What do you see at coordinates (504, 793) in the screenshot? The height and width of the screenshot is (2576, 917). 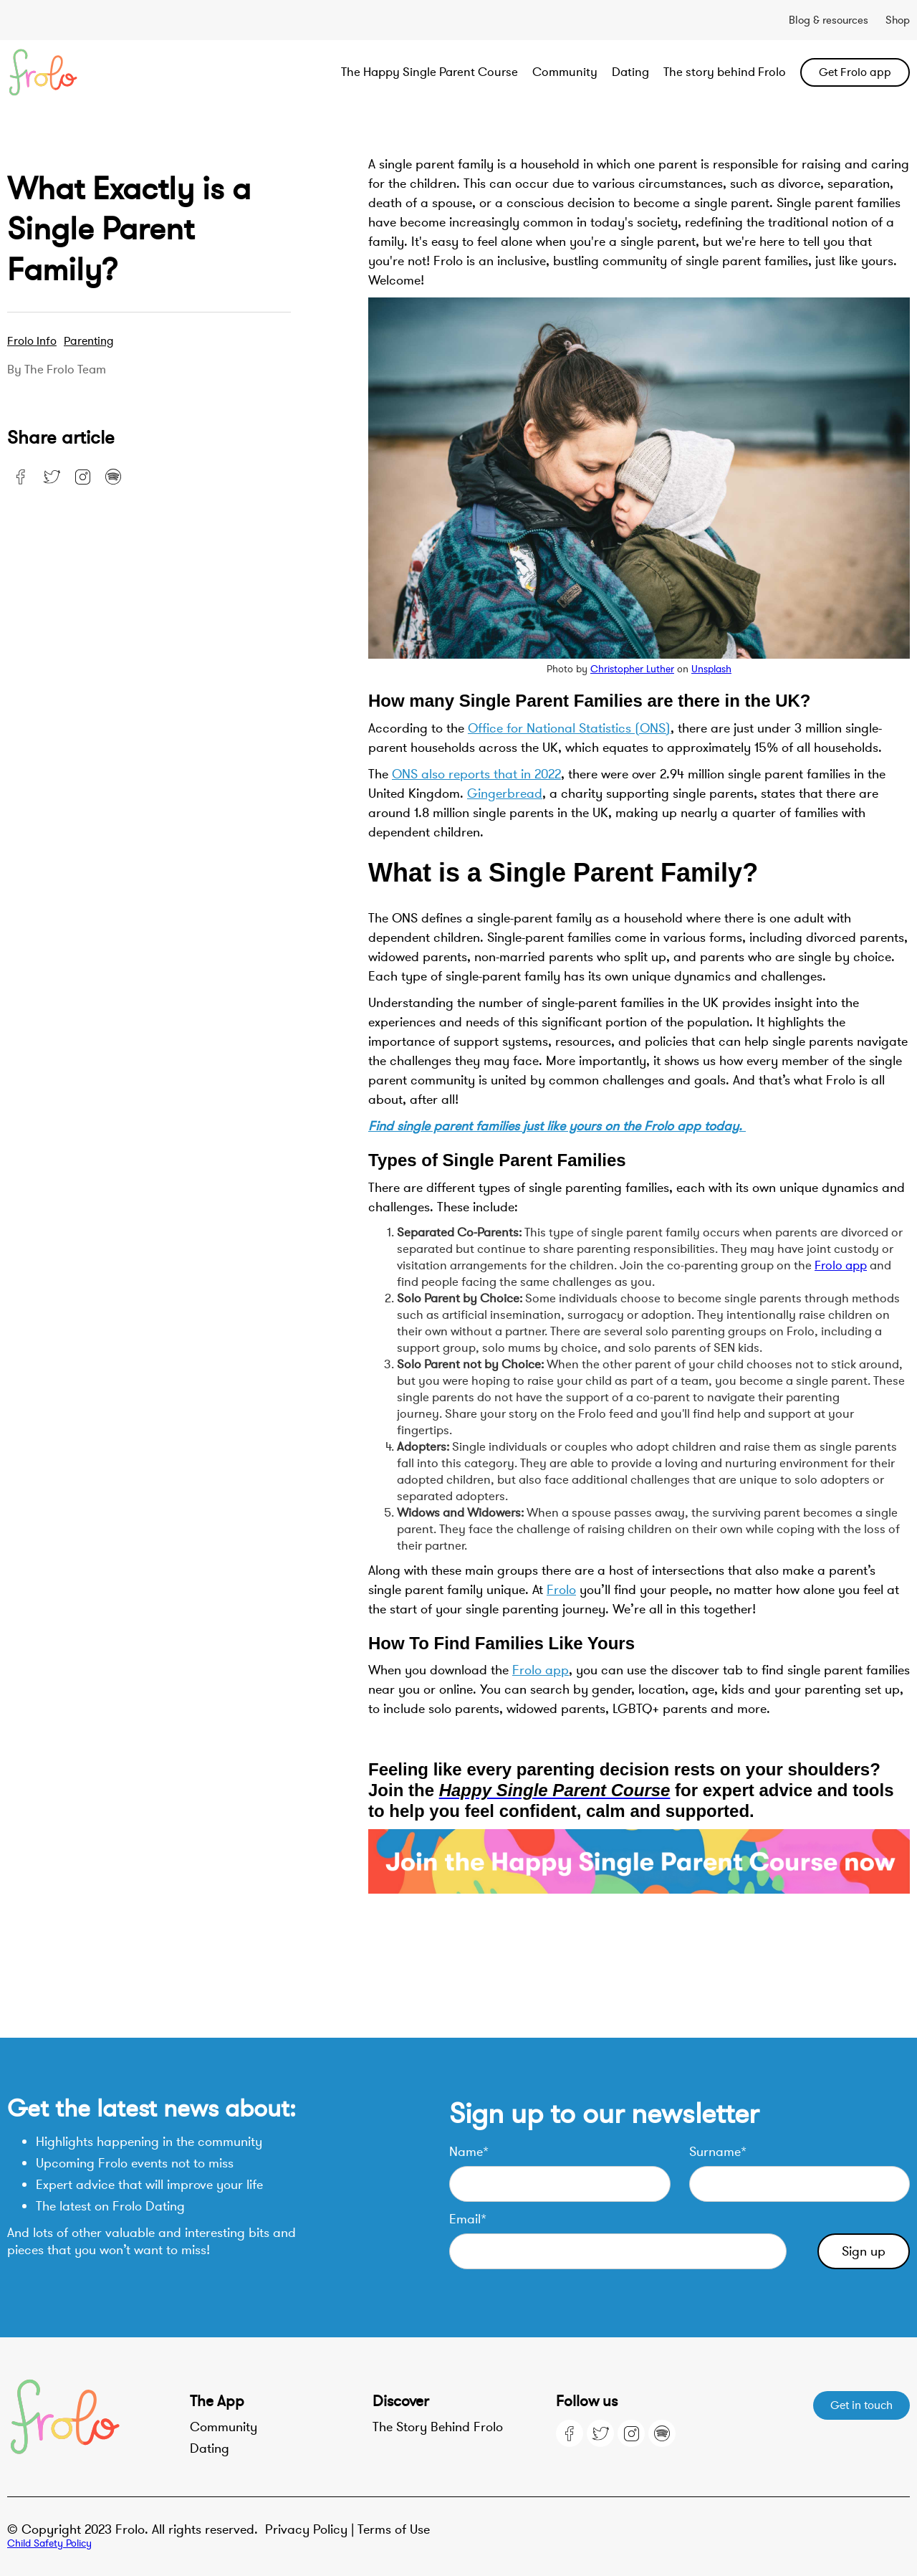 I see `Gingerbread` at bounding box center [504, 793].